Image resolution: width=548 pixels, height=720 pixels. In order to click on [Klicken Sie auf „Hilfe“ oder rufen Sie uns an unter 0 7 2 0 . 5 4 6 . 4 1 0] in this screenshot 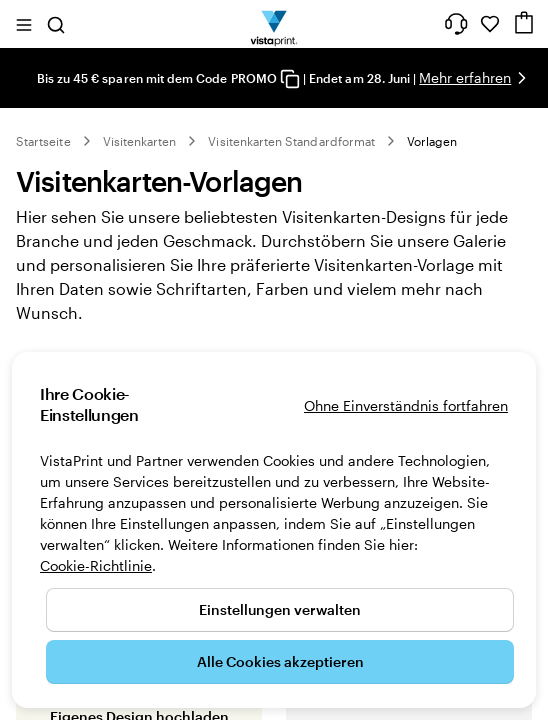, I will do `click(456, 24)`.